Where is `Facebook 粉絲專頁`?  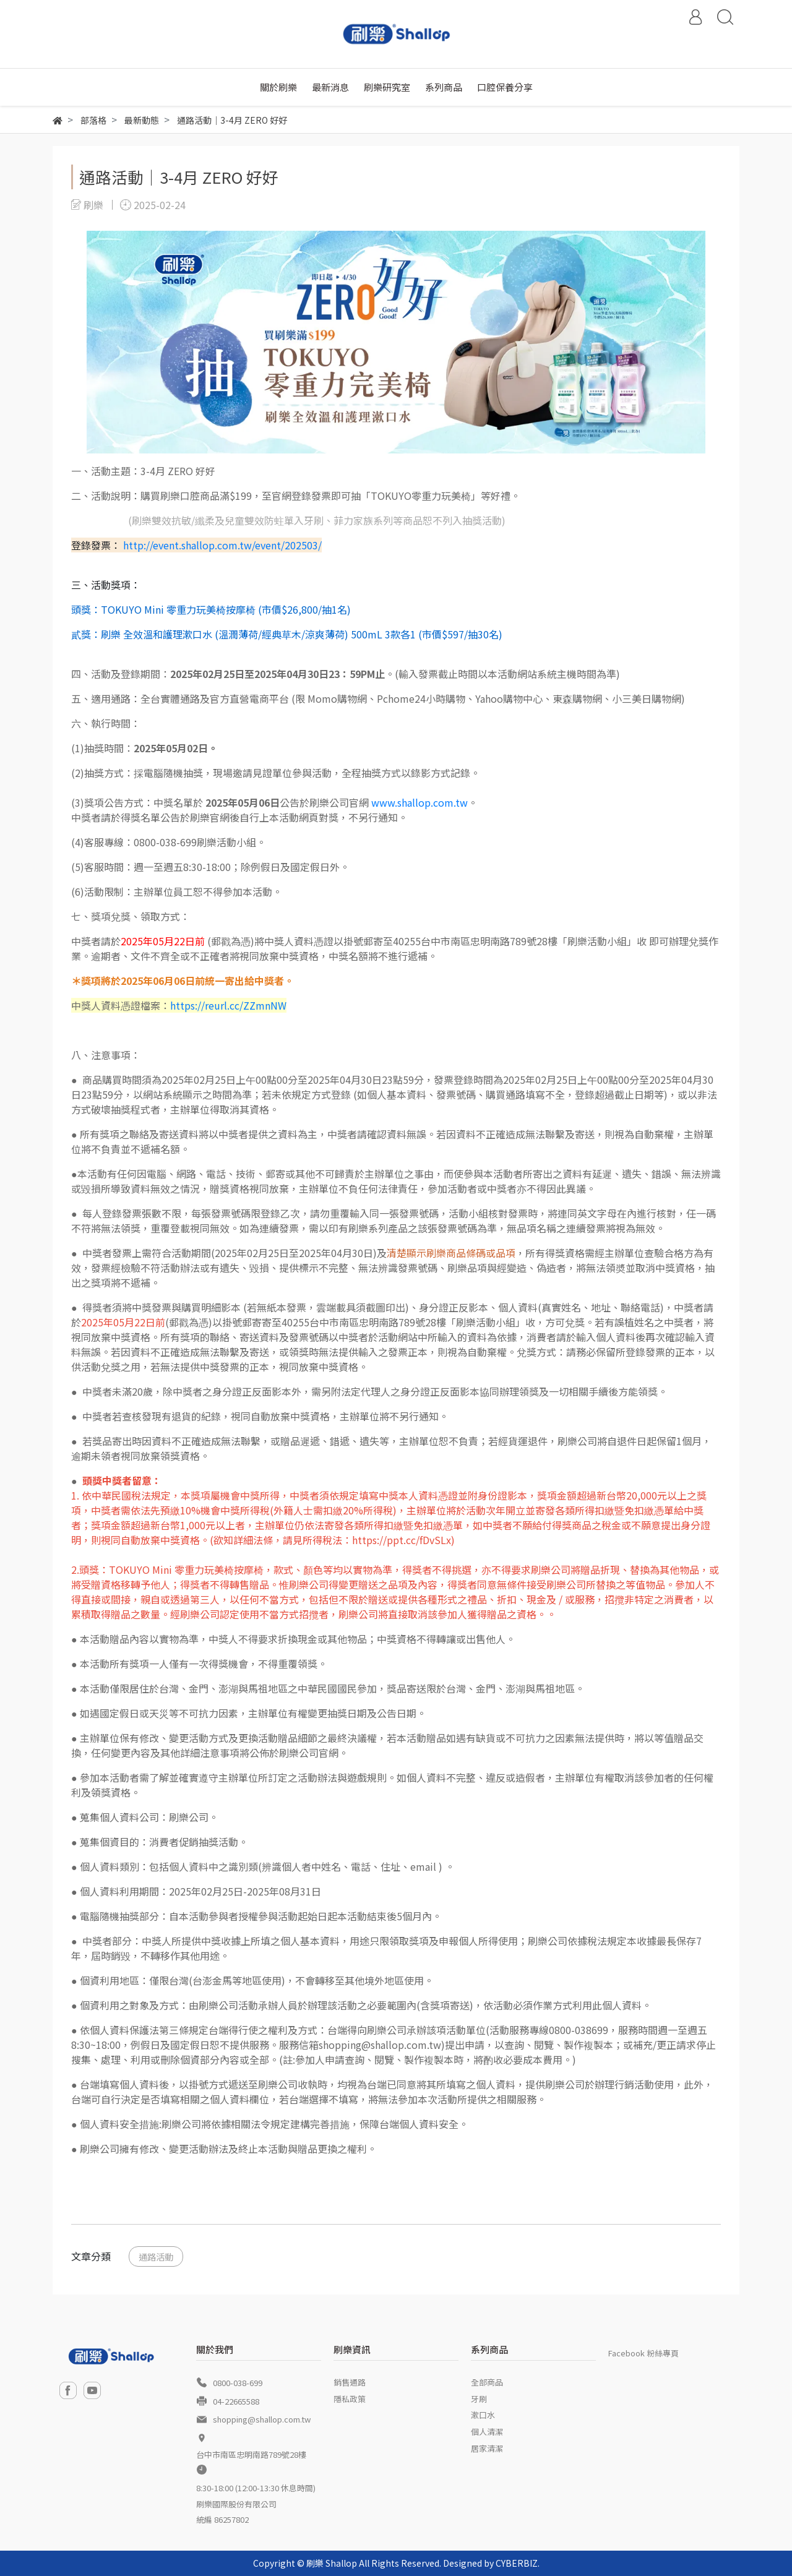 Facebook 粉絲專頁 is located at coordinates (643, 2353).